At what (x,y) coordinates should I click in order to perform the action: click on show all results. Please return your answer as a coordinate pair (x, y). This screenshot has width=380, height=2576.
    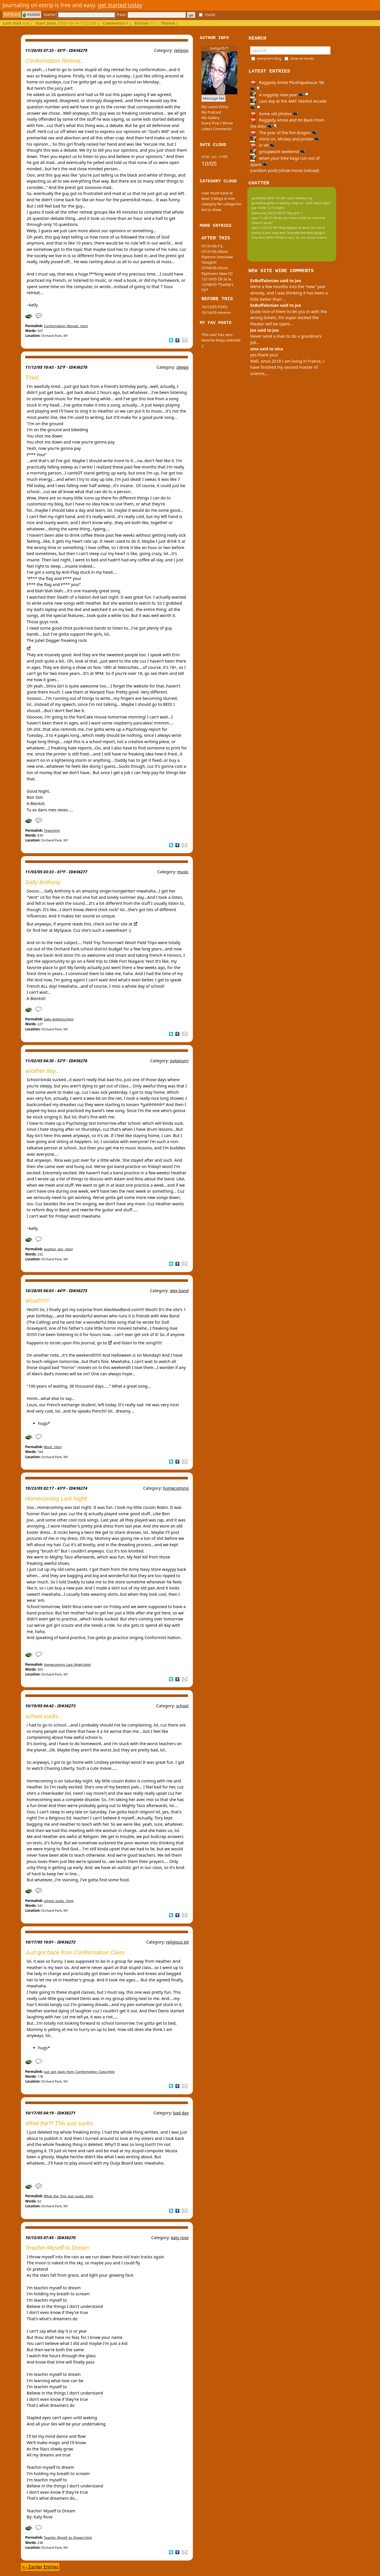
    Looking at the image, I should click on (302, 58).